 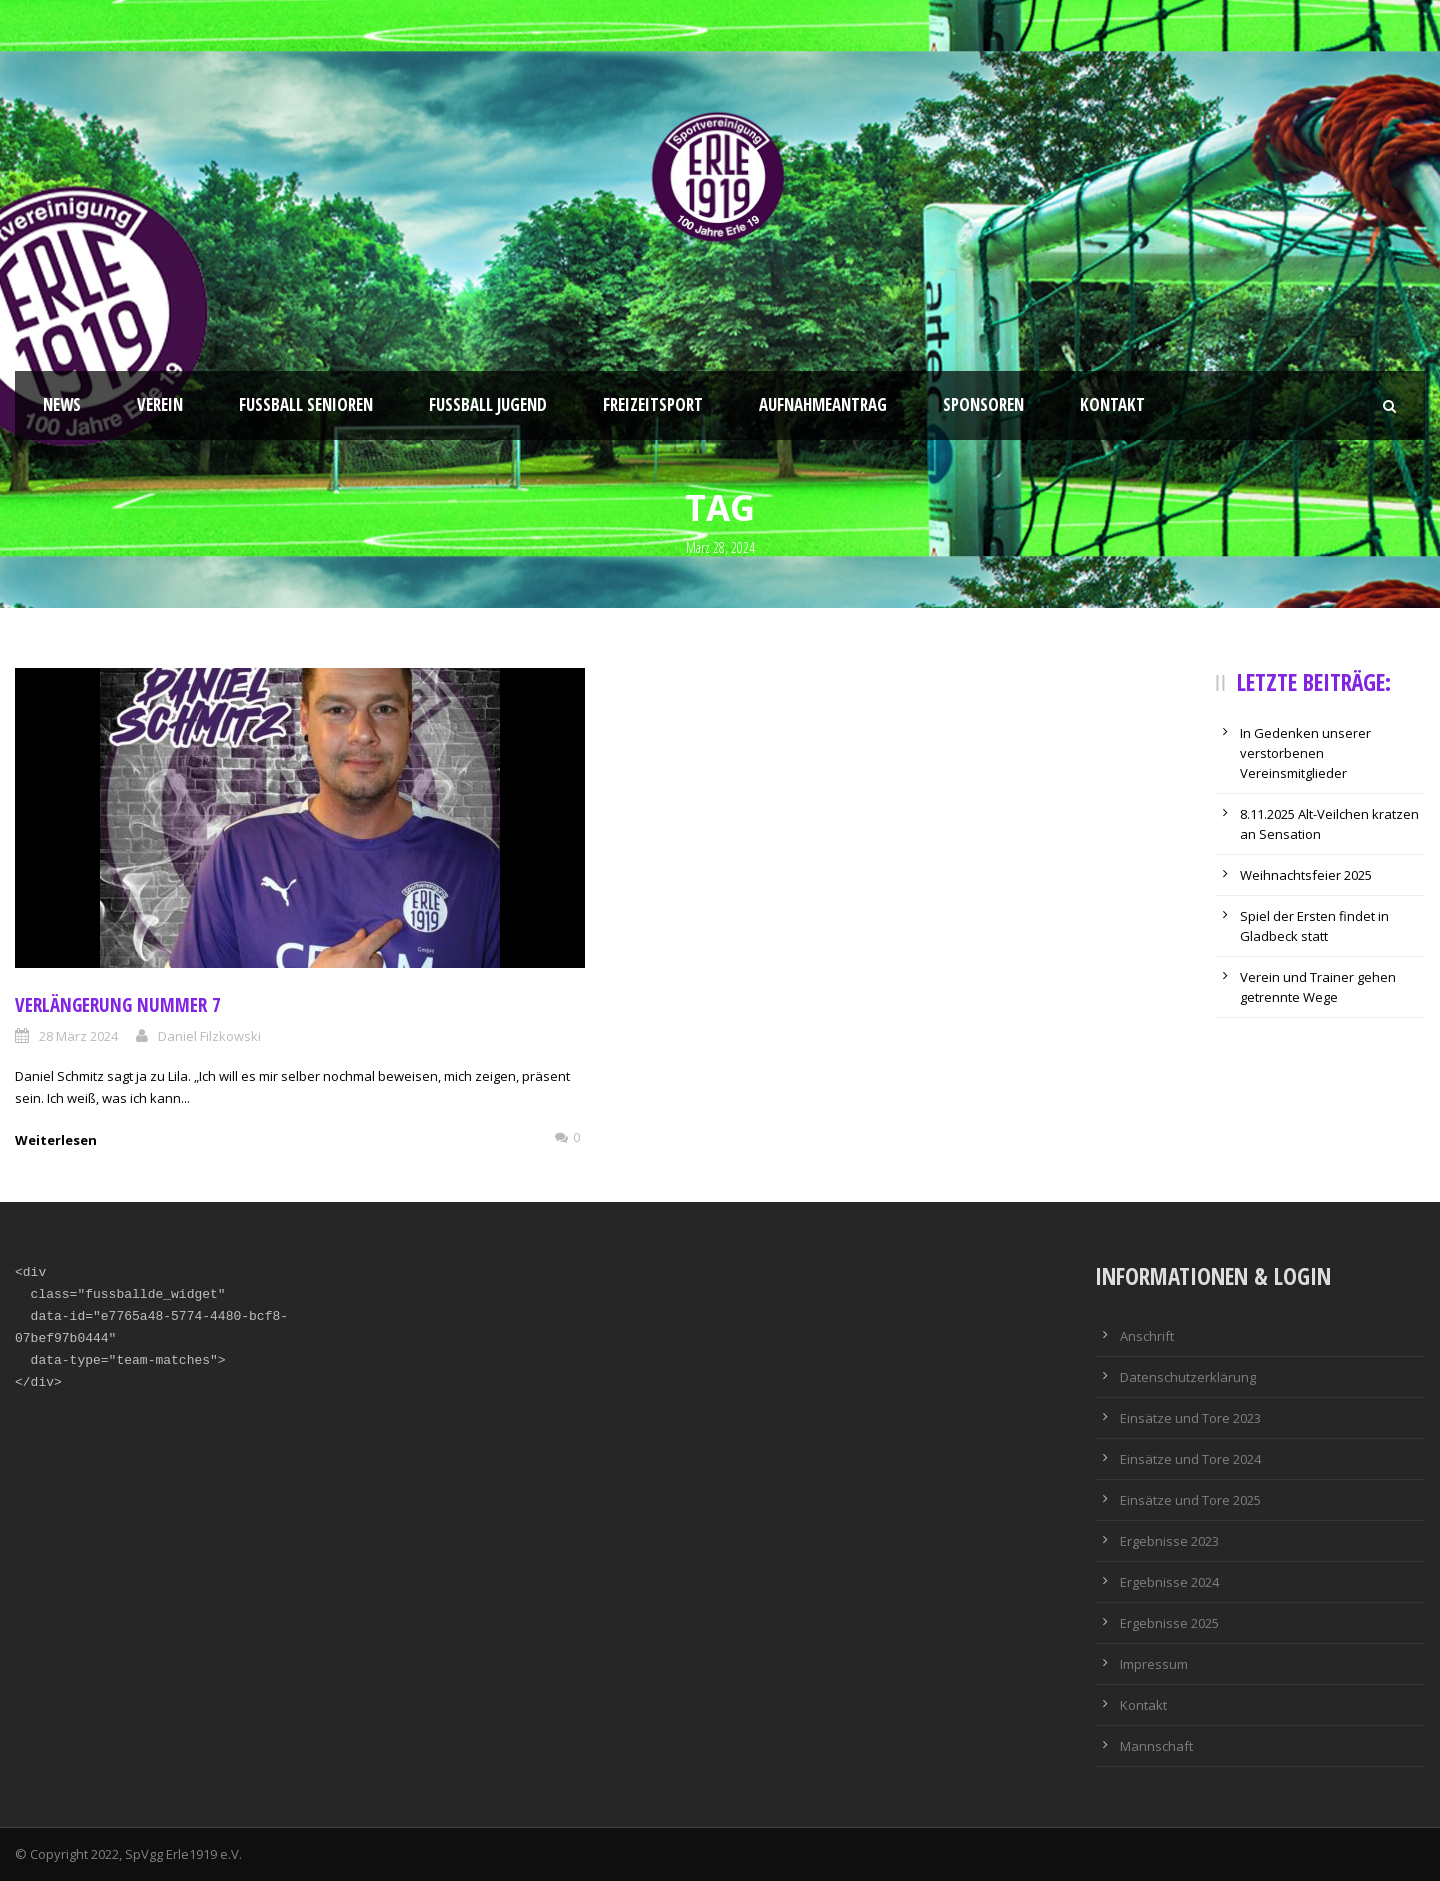 What do you see at coordinates (653, 404) in the screenshot?
I see `Freizeitsport` at bounding box center [653, 404].